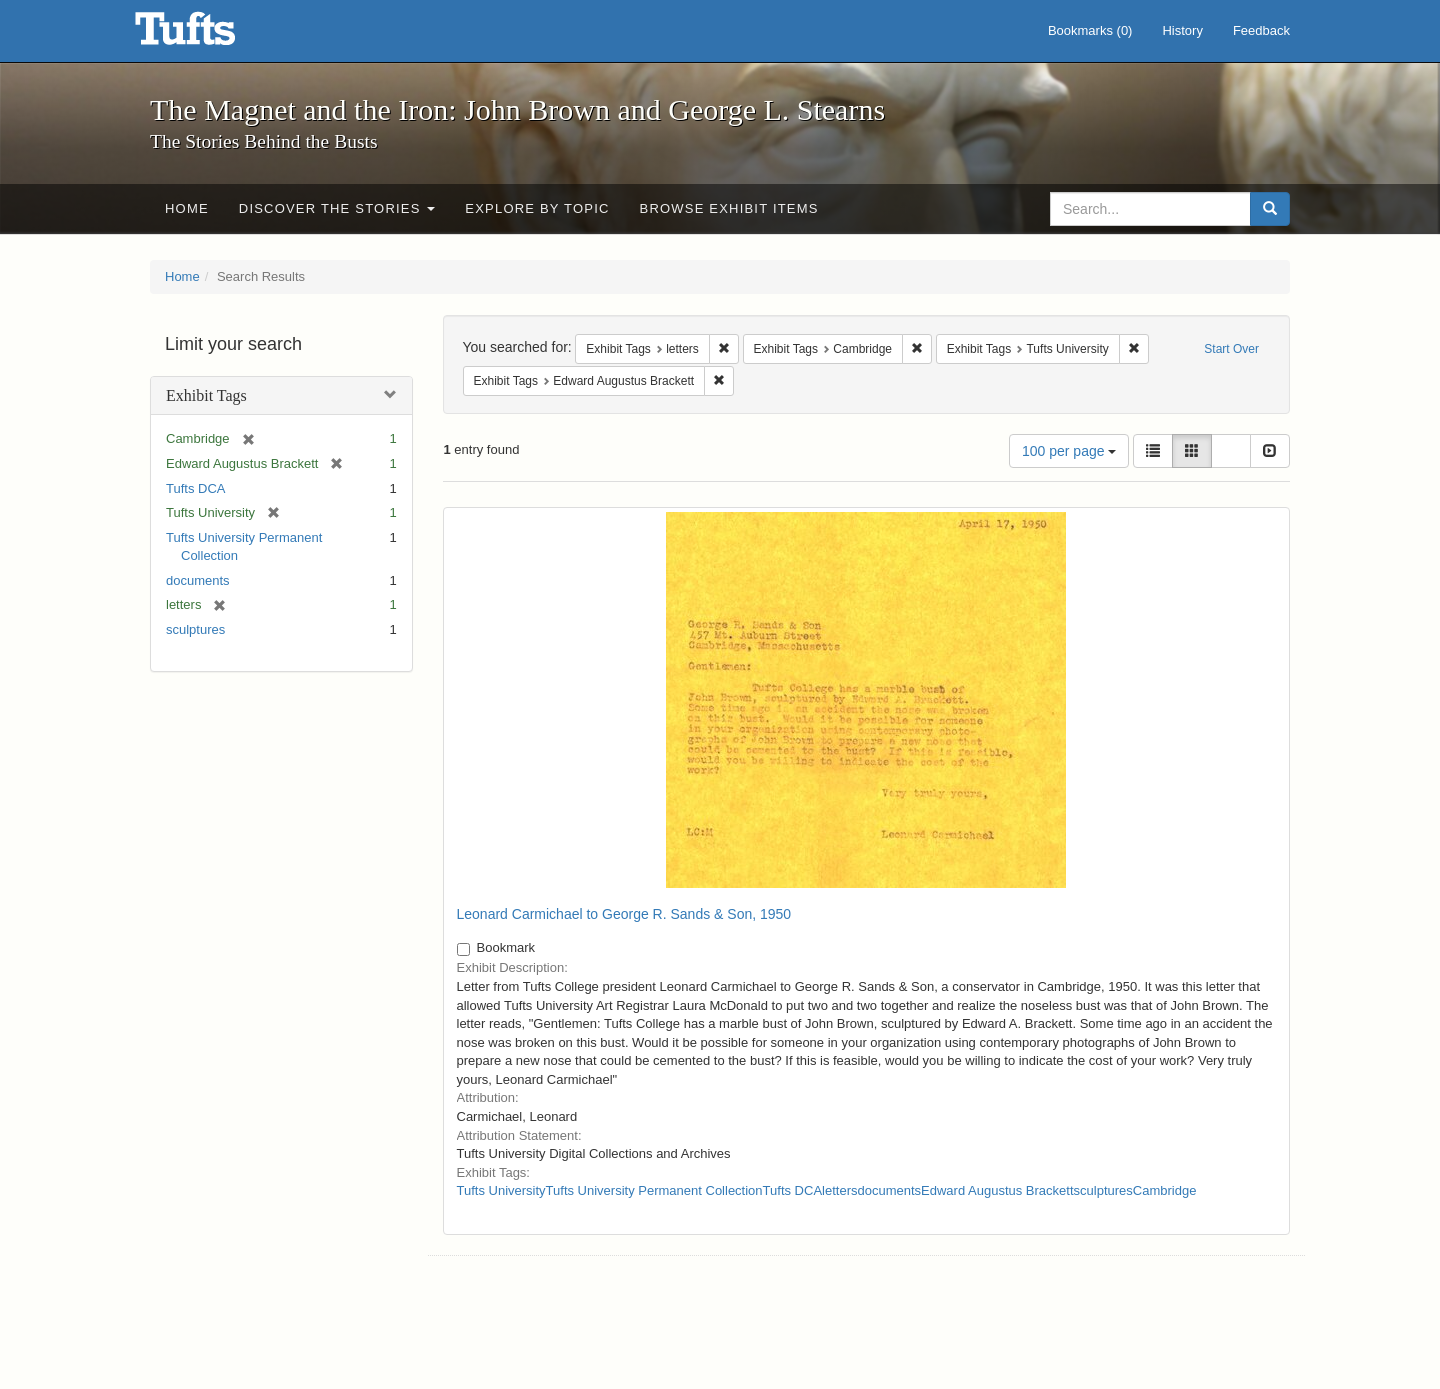 The height and width of the screenshot is (1389, 1440). I want to click on Bookmarks (), so click(1090, 30).